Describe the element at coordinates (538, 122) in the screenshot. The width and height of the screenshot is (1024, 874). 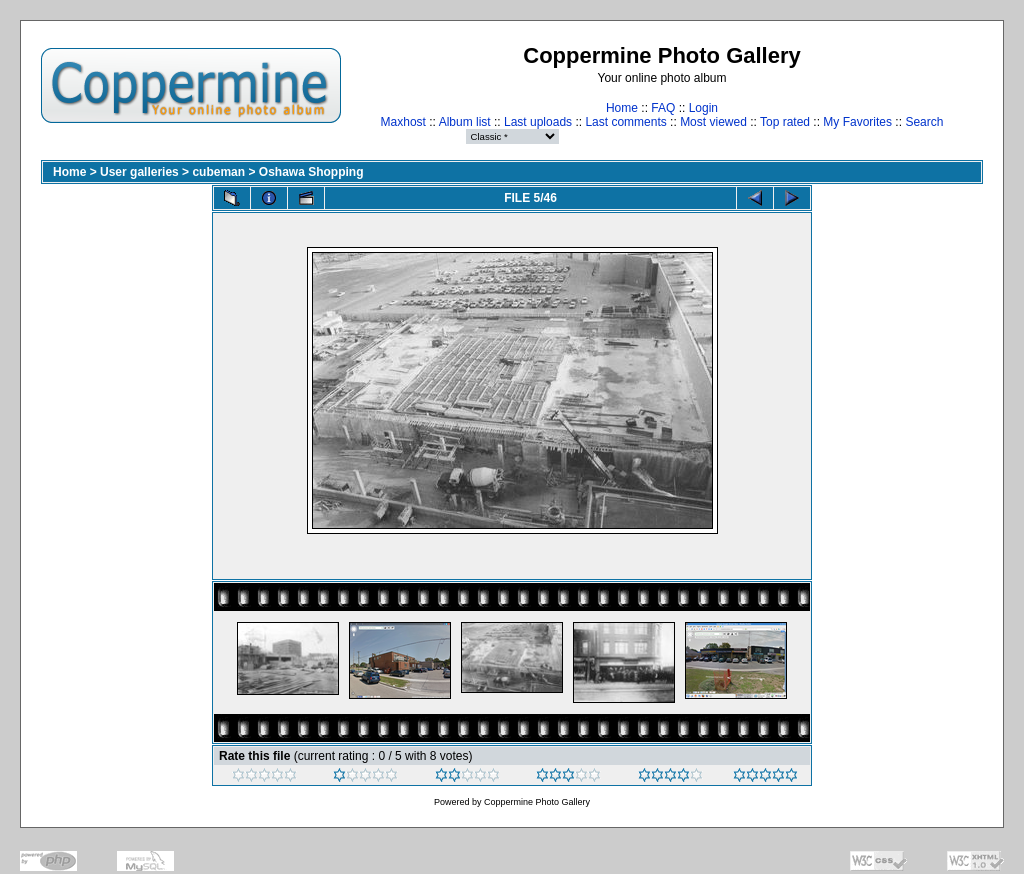
I see `Last uploads` at that location.